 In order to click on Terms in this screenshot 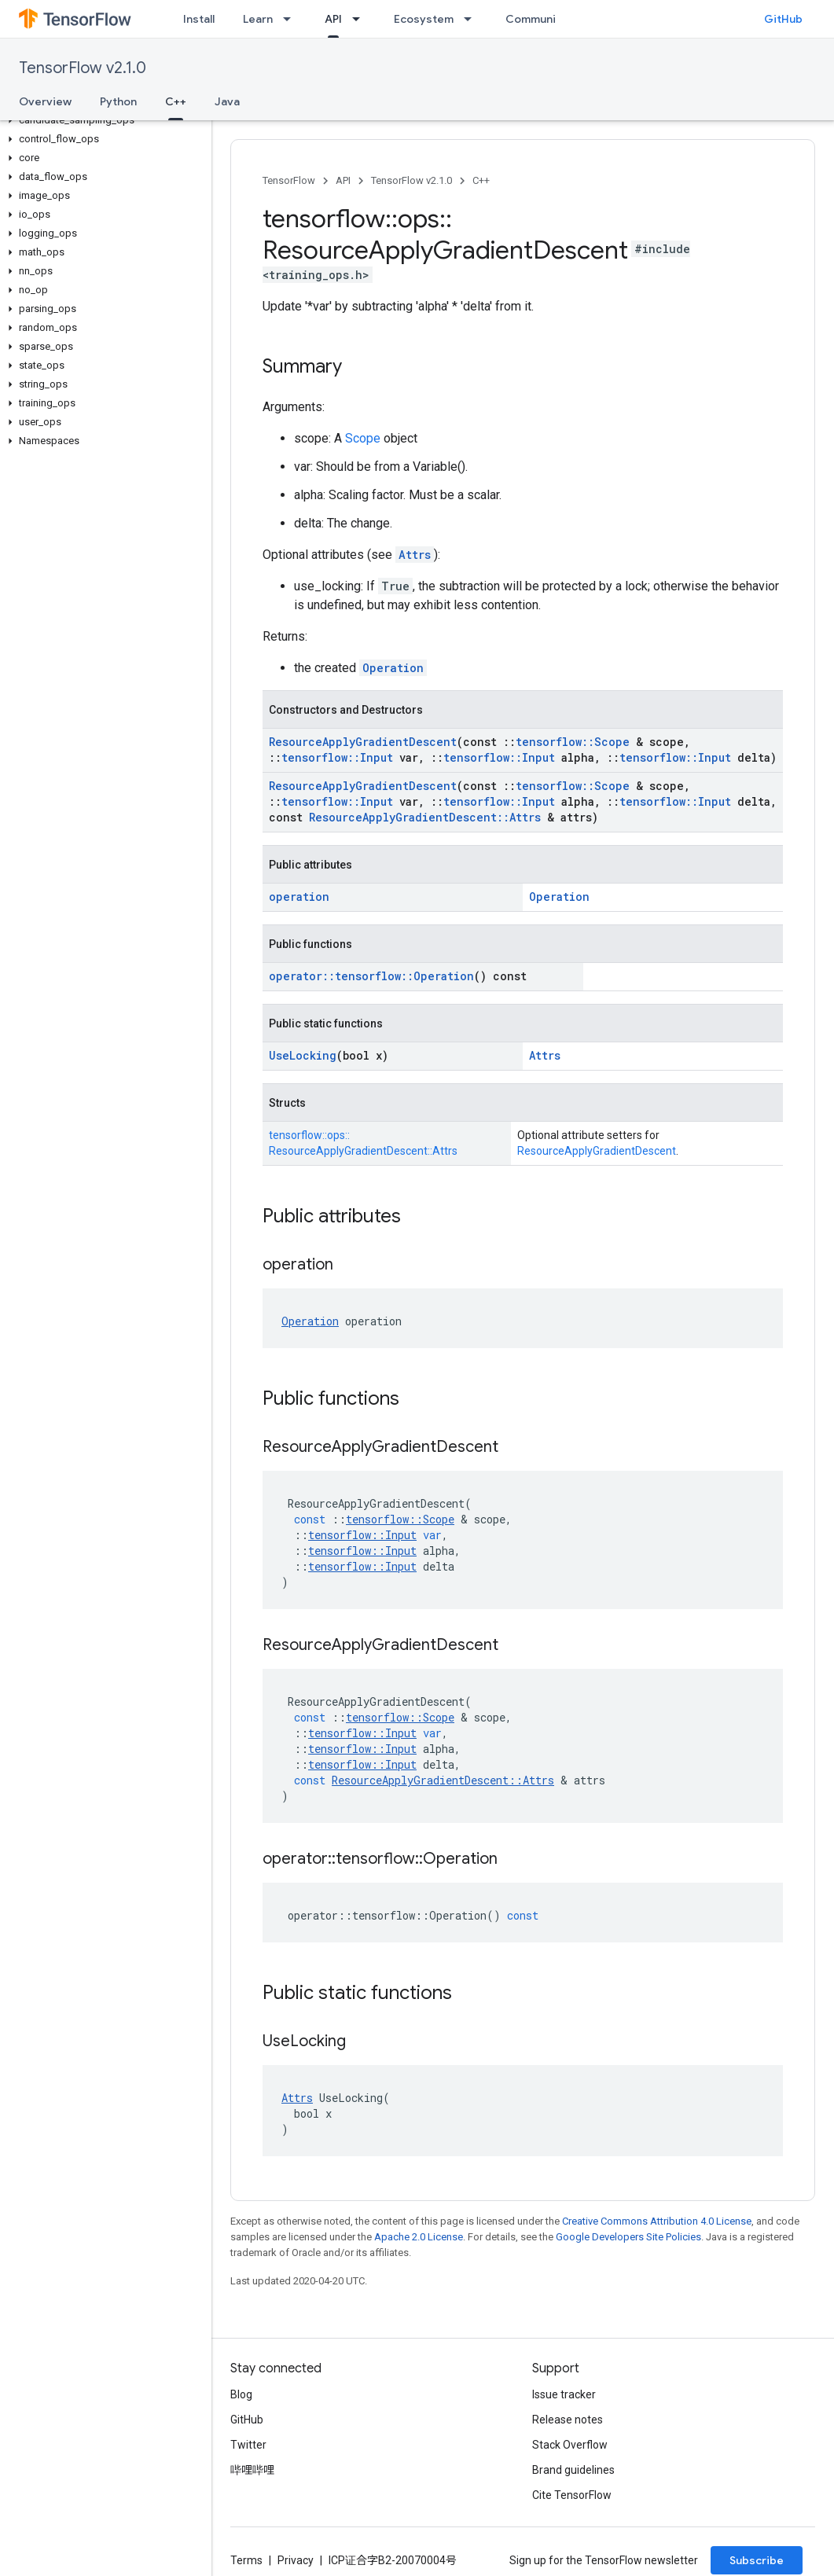, I will do `click(246, 2560)`.